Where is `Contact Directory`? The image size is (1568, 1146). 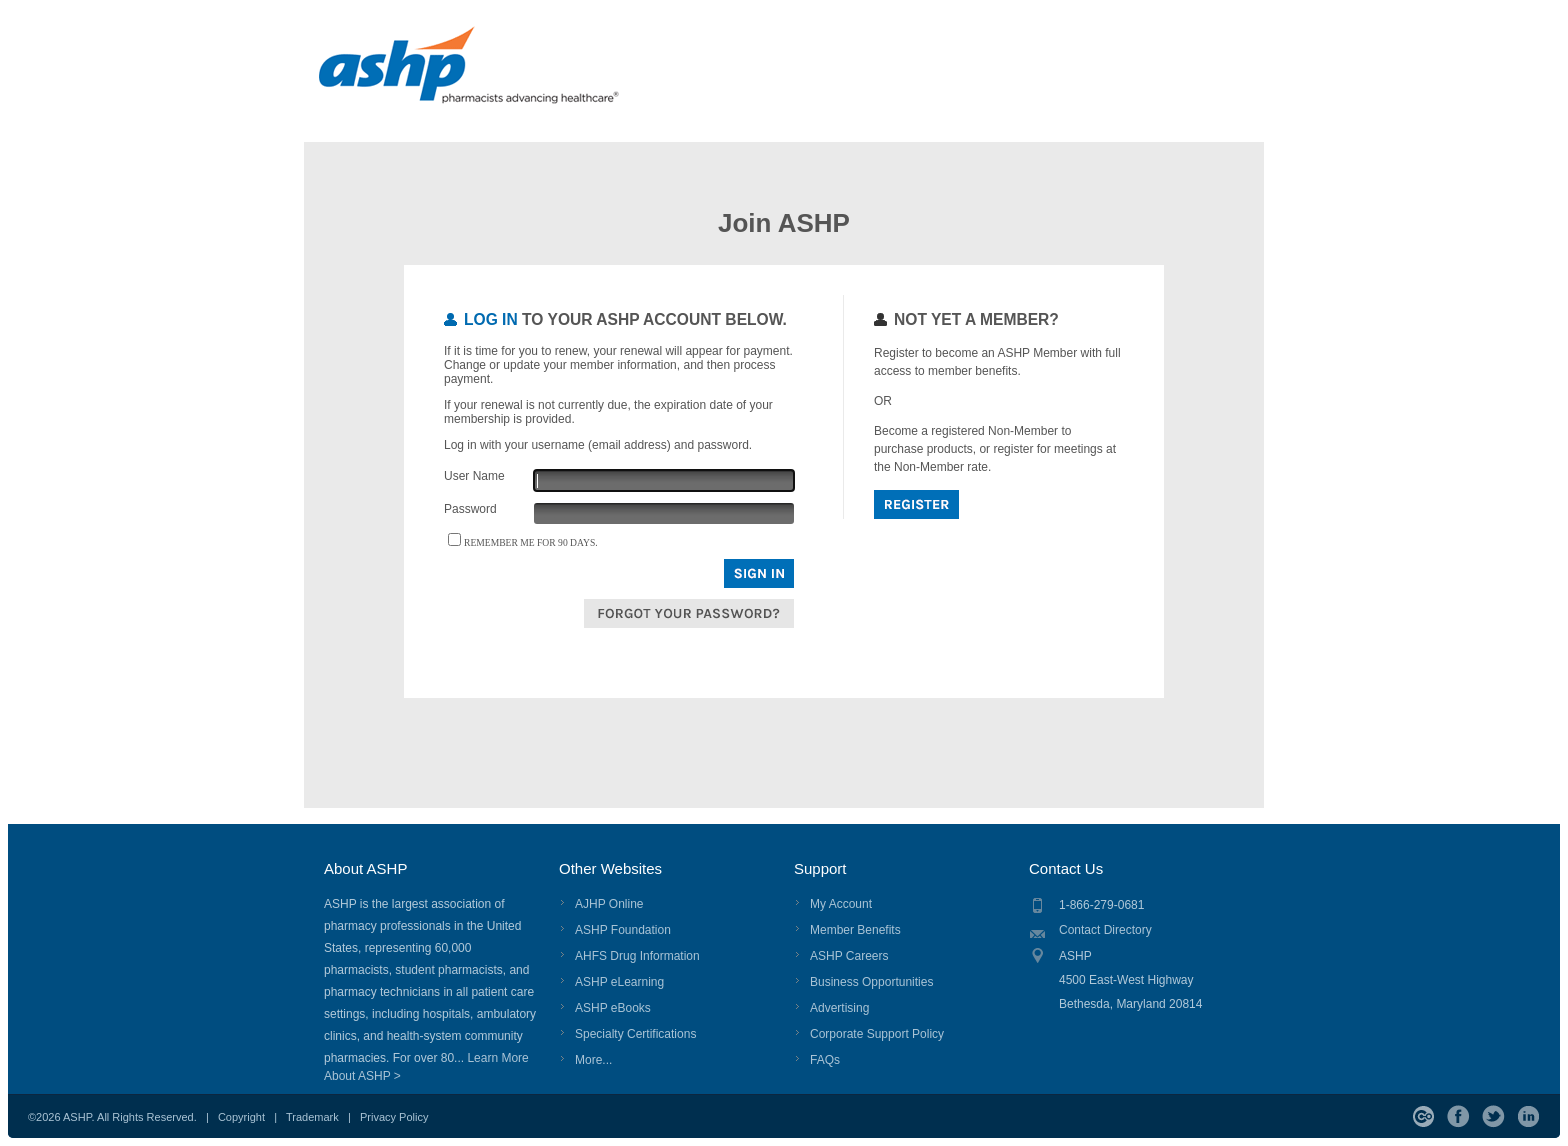 Contact Directory is located at coordinates (1105, 930).